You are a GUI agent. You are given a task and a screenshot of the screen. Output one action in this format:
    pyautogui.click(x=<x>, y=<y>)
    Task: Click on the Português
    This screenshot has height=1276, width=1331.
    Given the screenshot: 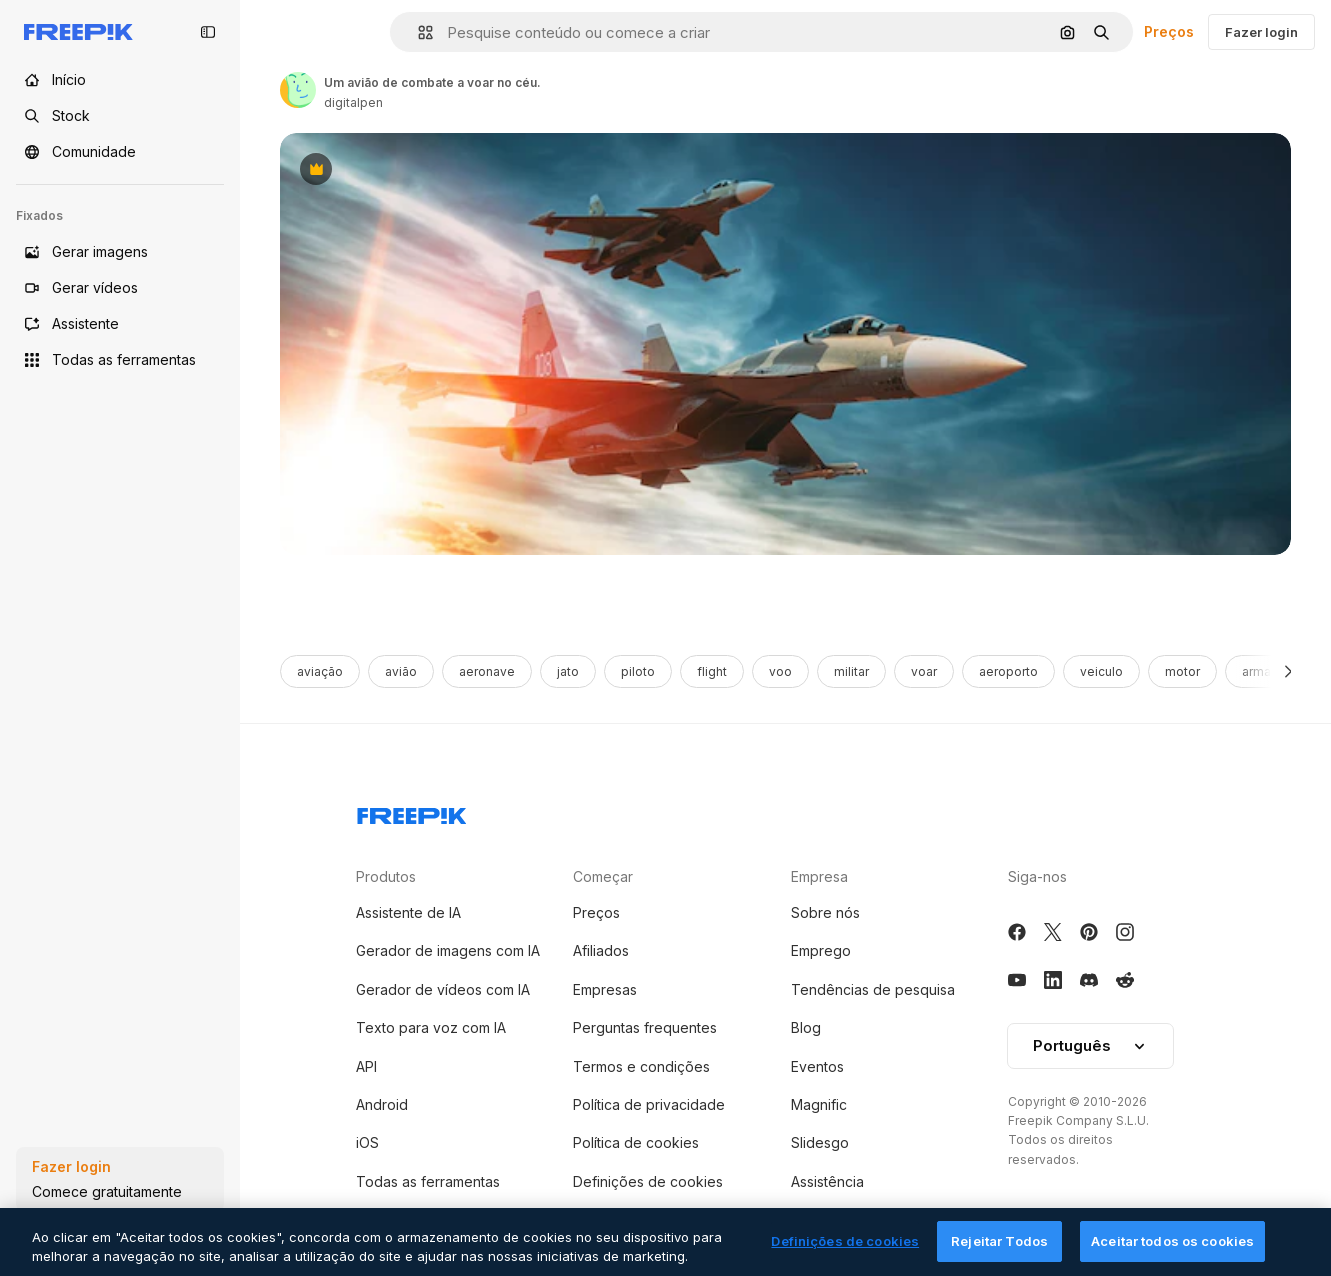 What is the action you would take?
    pyautogui.click(x=1090, y=1045)
    